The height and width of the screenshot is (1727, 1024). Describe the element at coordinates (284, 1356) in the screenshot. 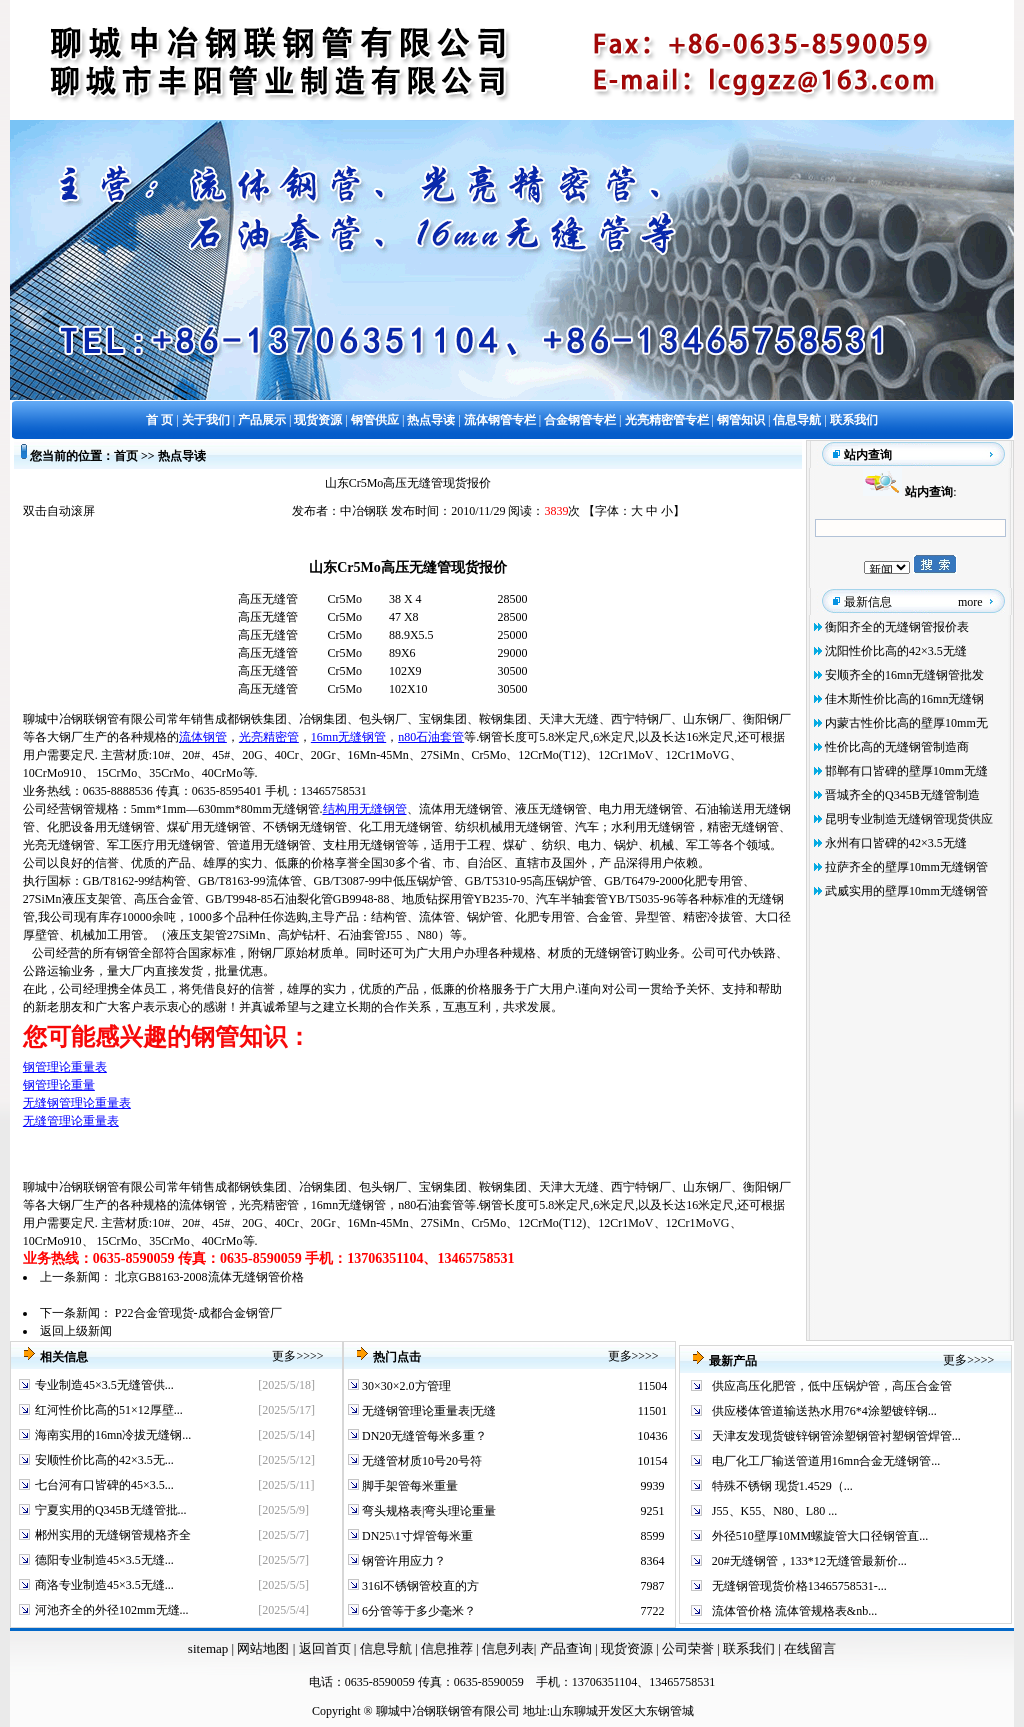

I see `更多` at that location.